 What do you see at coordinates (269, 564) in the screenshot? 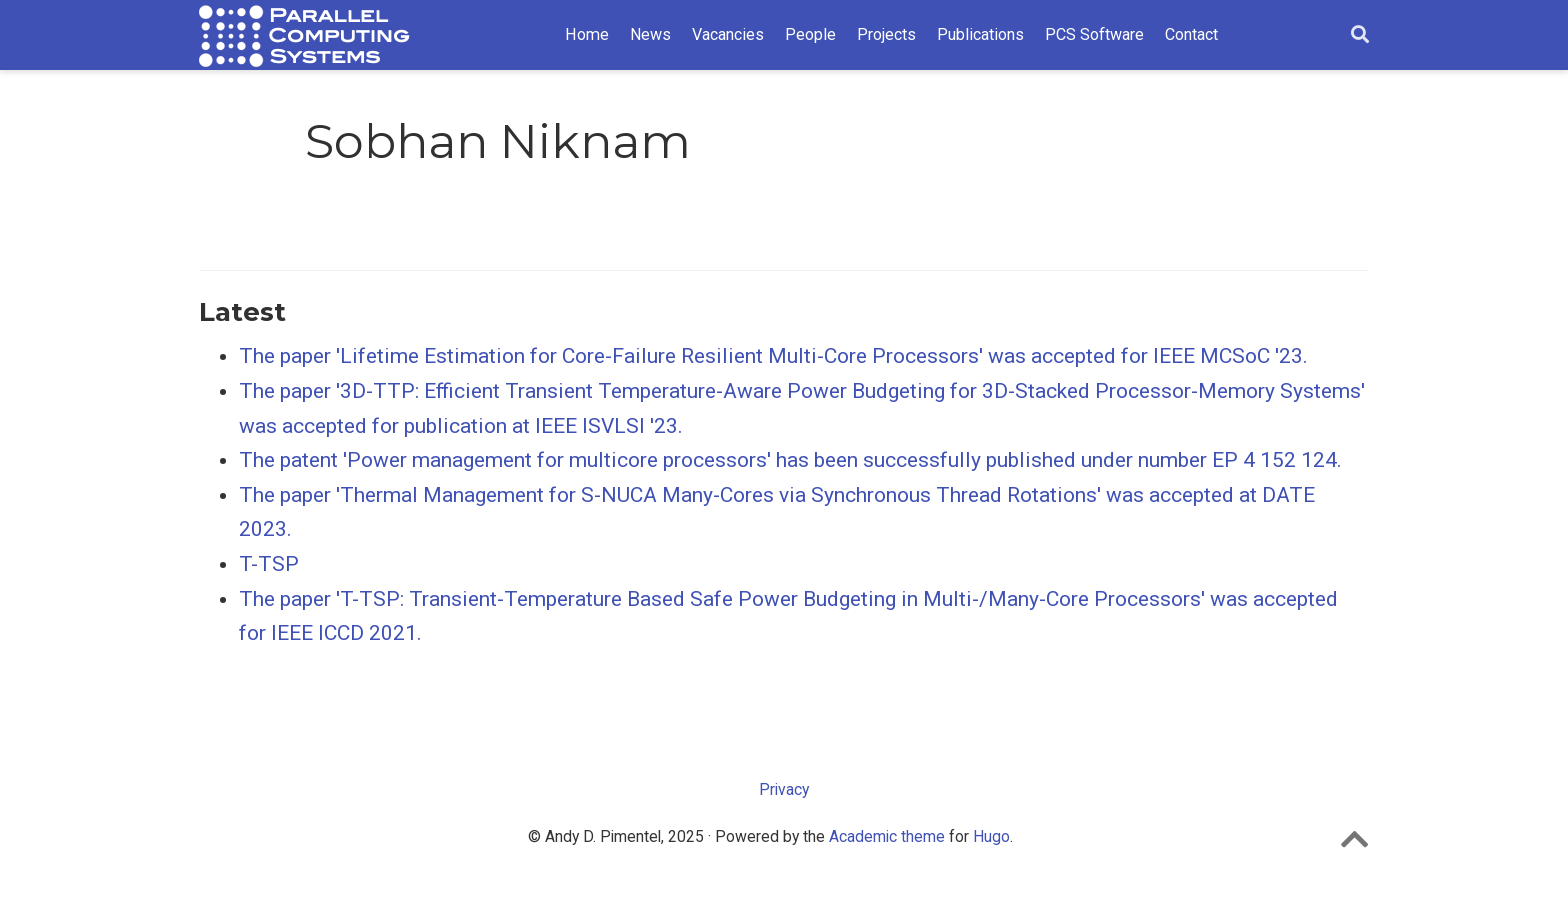
I see `T-TSP` at bounding box center [269, 564].